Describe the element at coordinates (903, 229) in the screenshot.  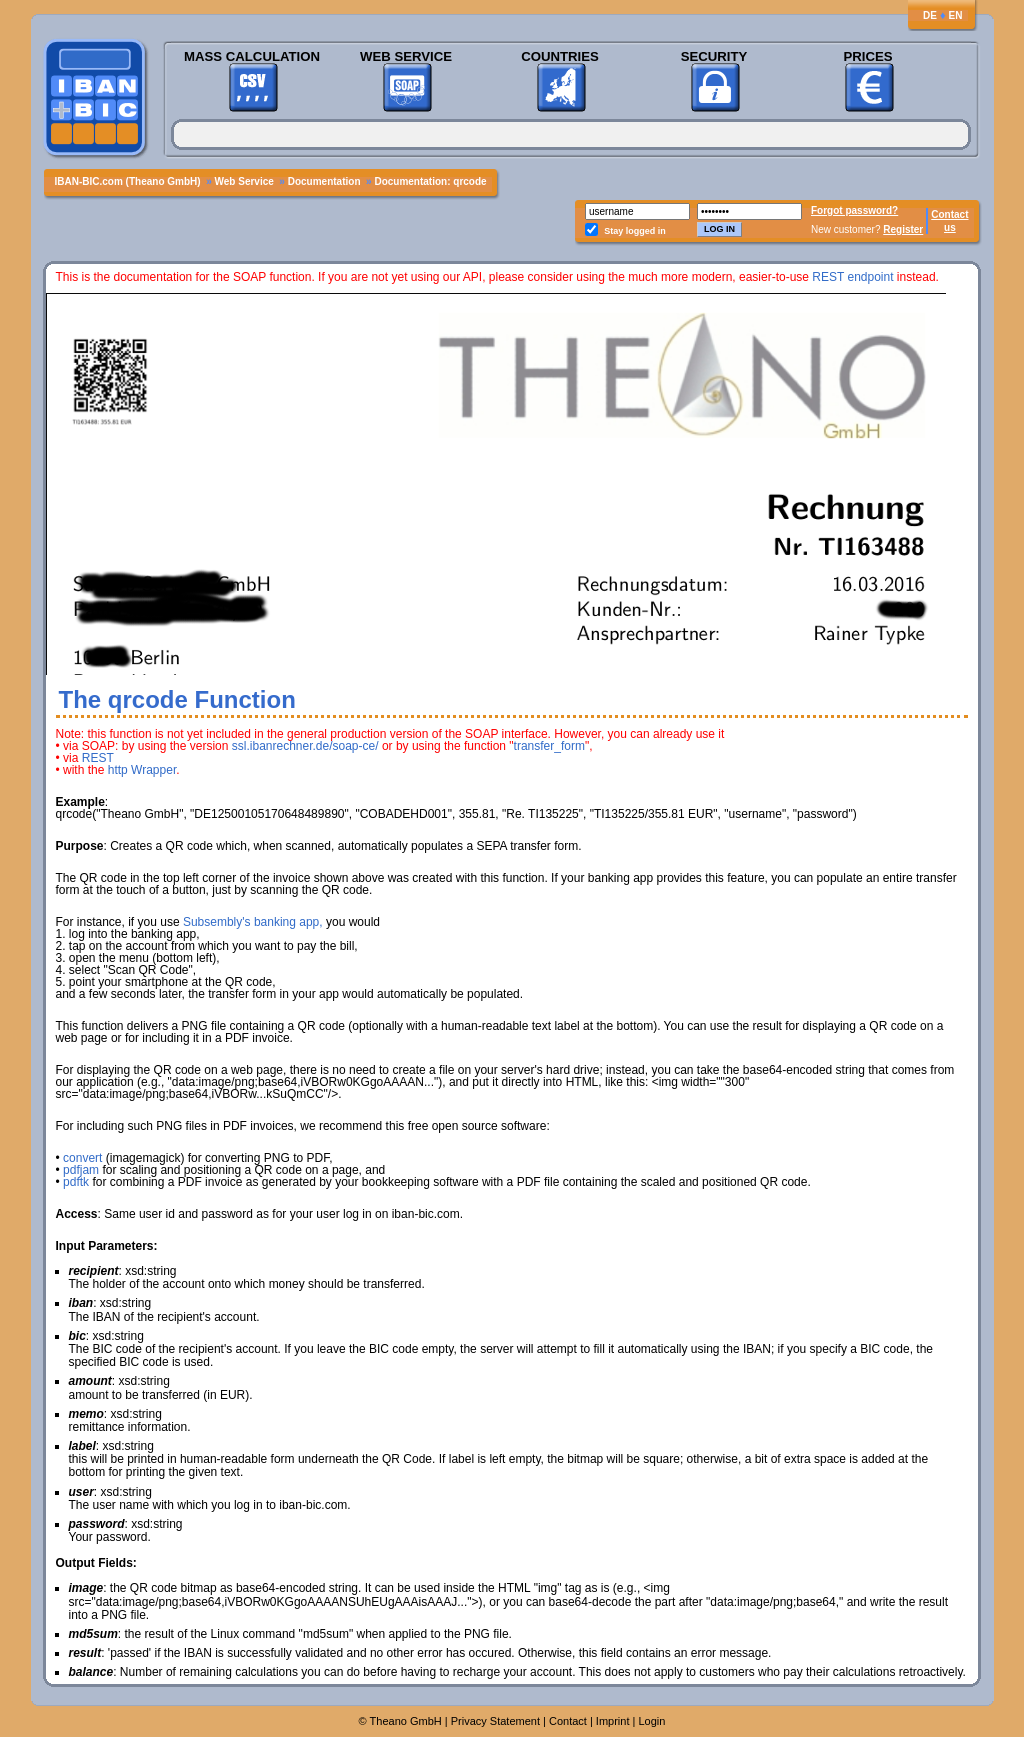
I see `Register` at that location.